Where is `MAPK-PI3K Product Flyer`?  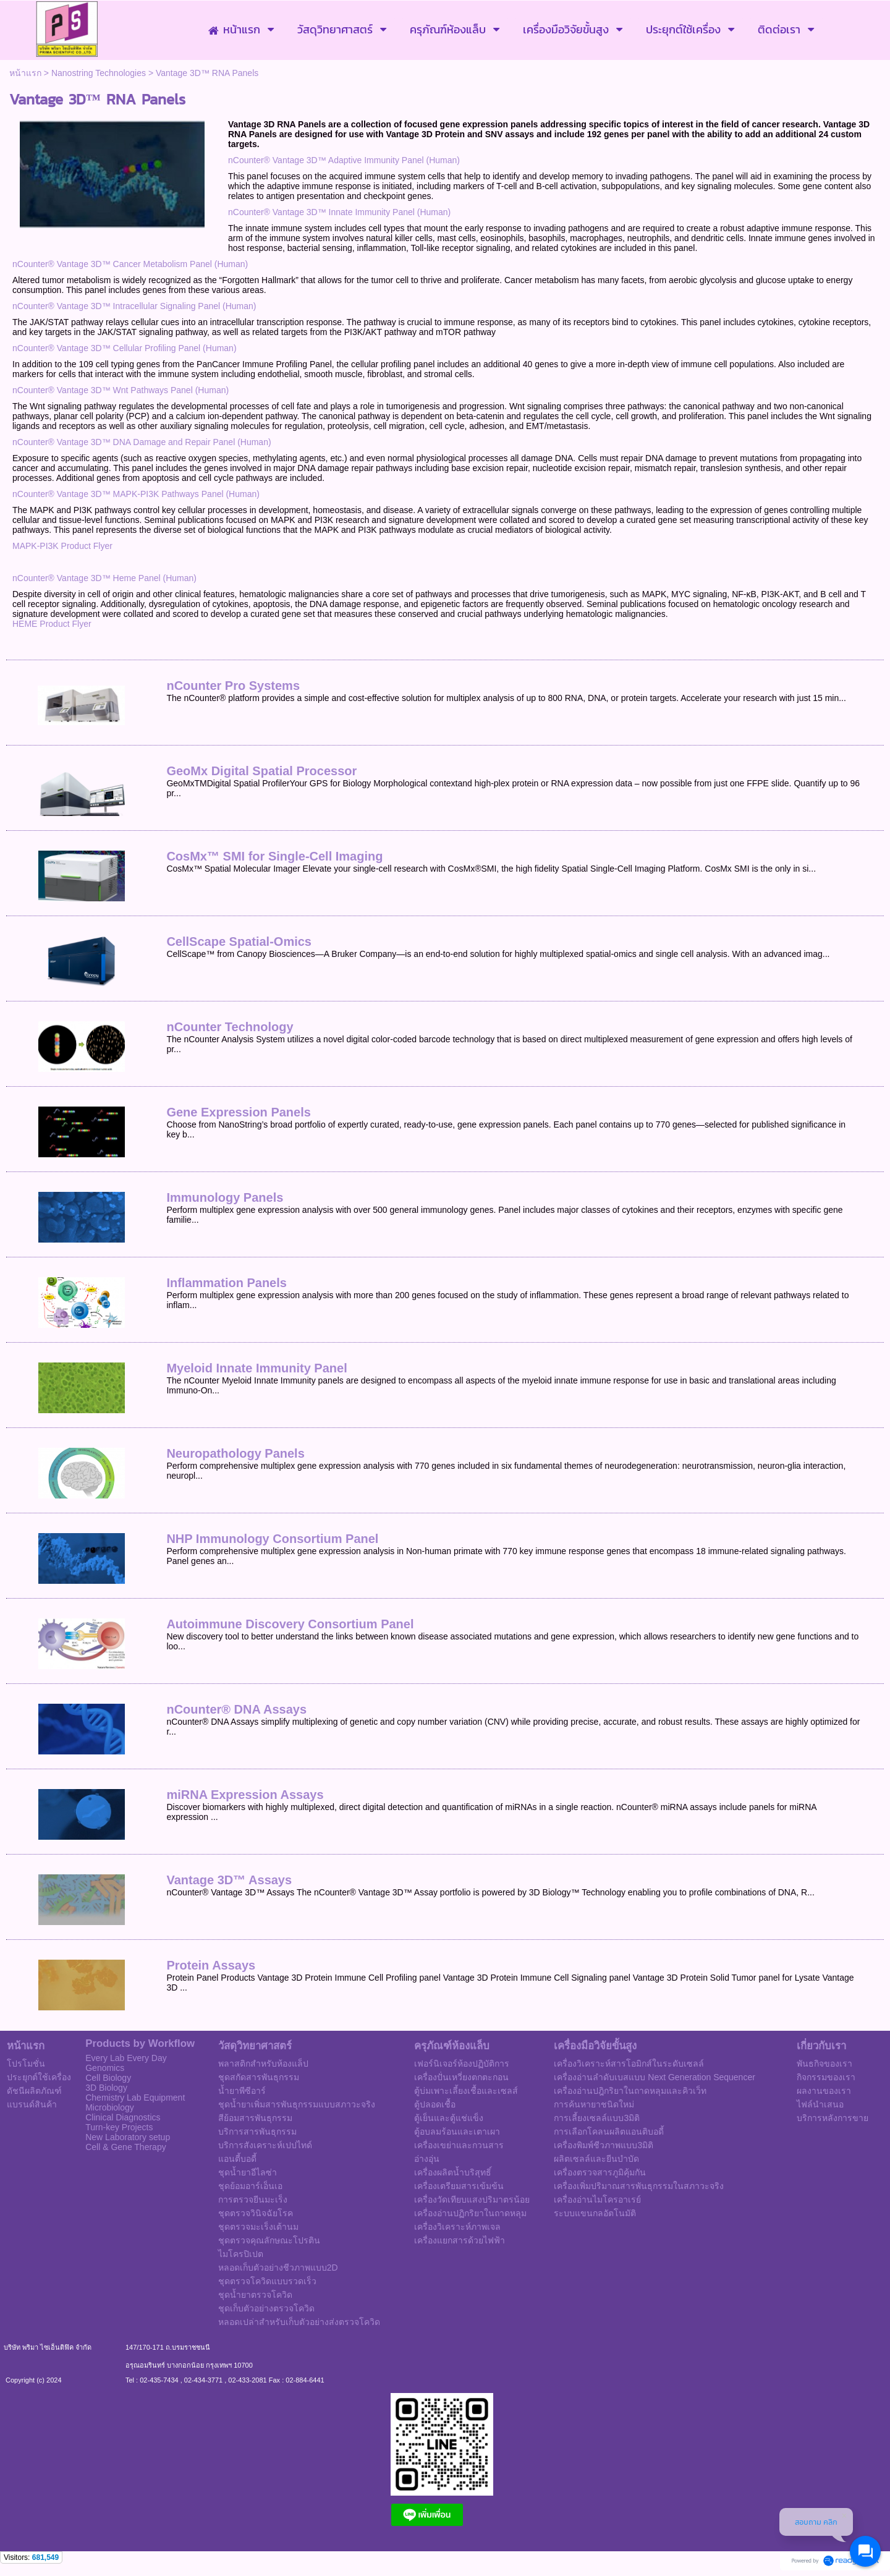
MAPK-PI3K Product Flyer is located at coordinates (62, 546).